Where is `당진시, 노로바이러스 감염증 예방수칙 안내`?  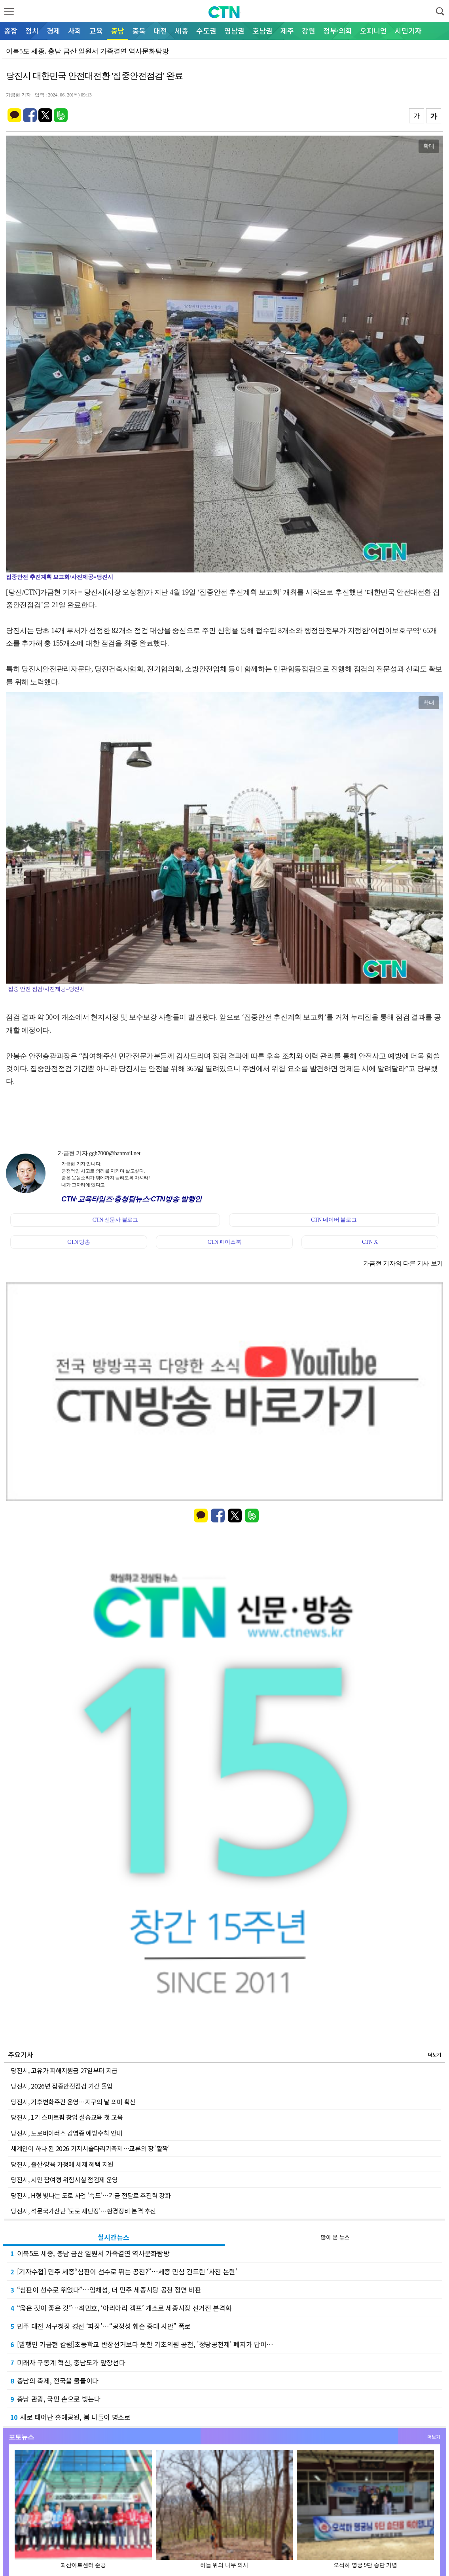
당진시, 노로바이러스 감염증 예방수칙 안내 is located at coordinates (66, 2133).